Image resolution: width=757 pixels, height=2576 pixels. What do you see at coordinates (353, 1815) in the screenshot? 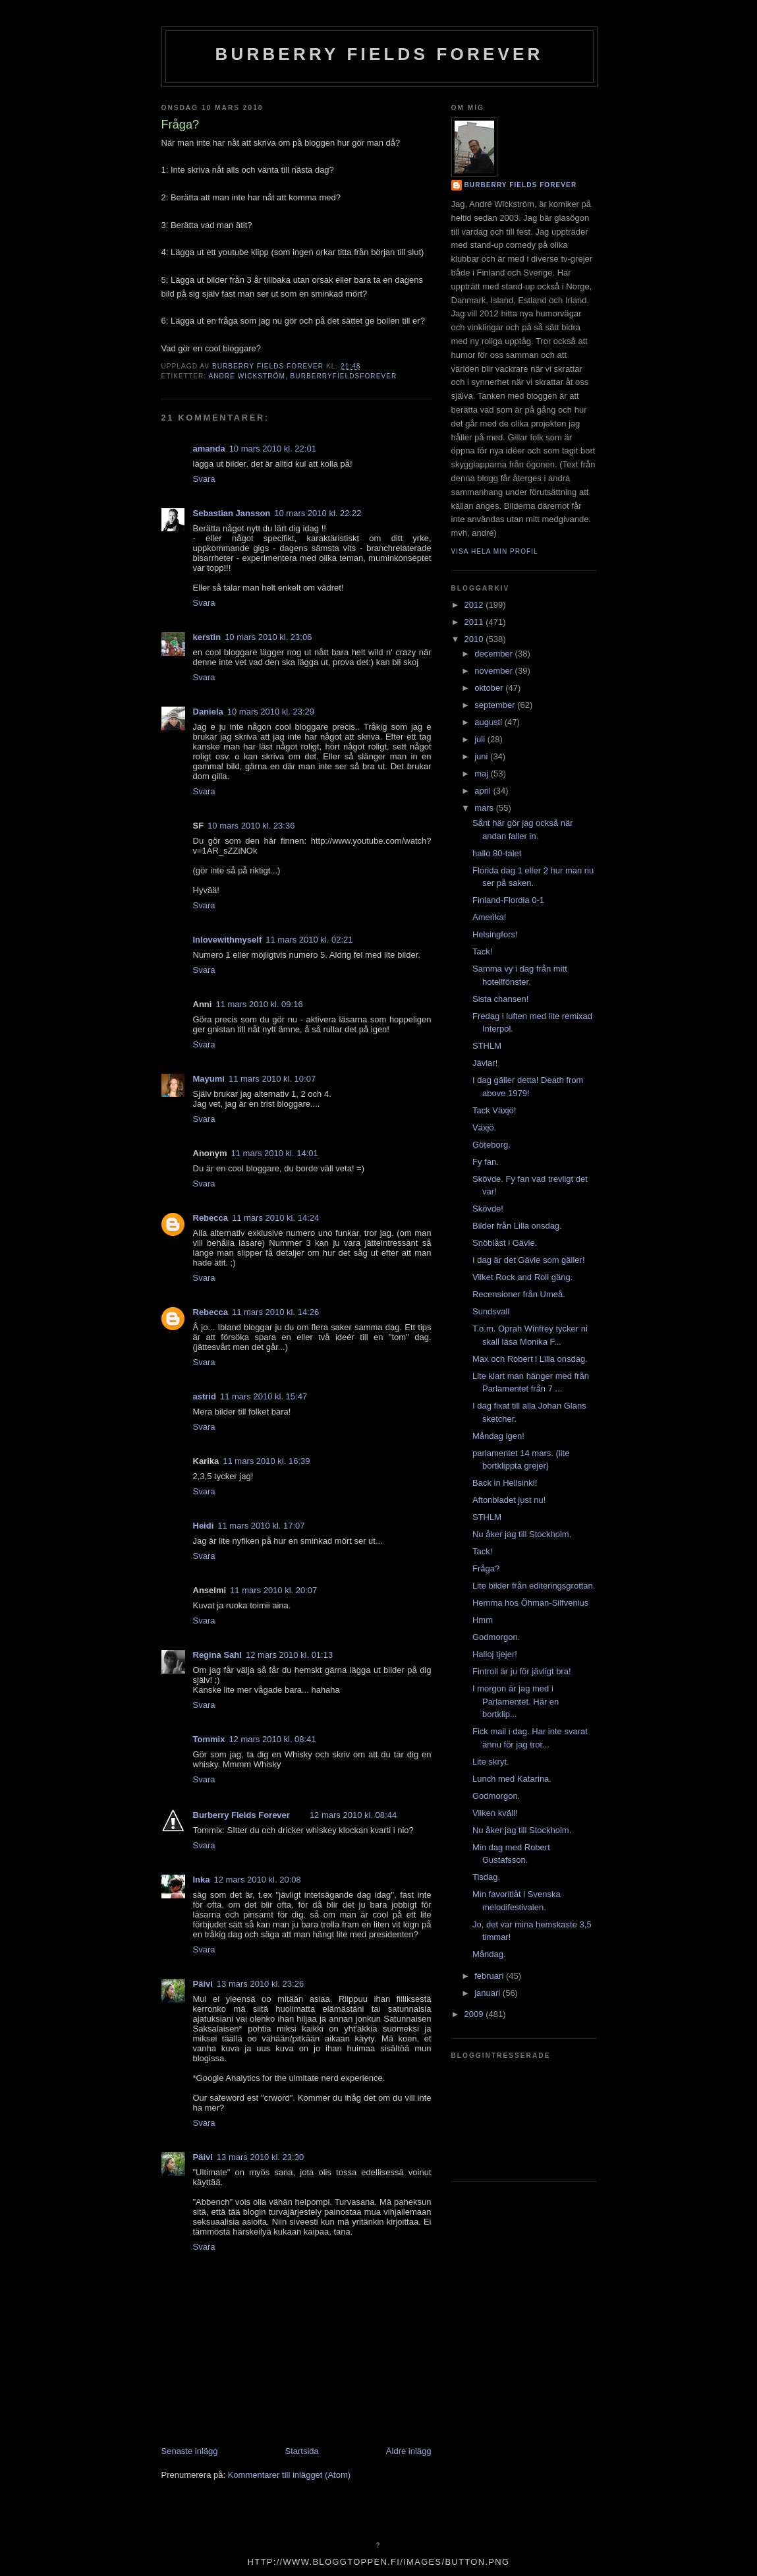
I see `12 mars 2010 kl. 08:44` at bounding box center [353, 1815].